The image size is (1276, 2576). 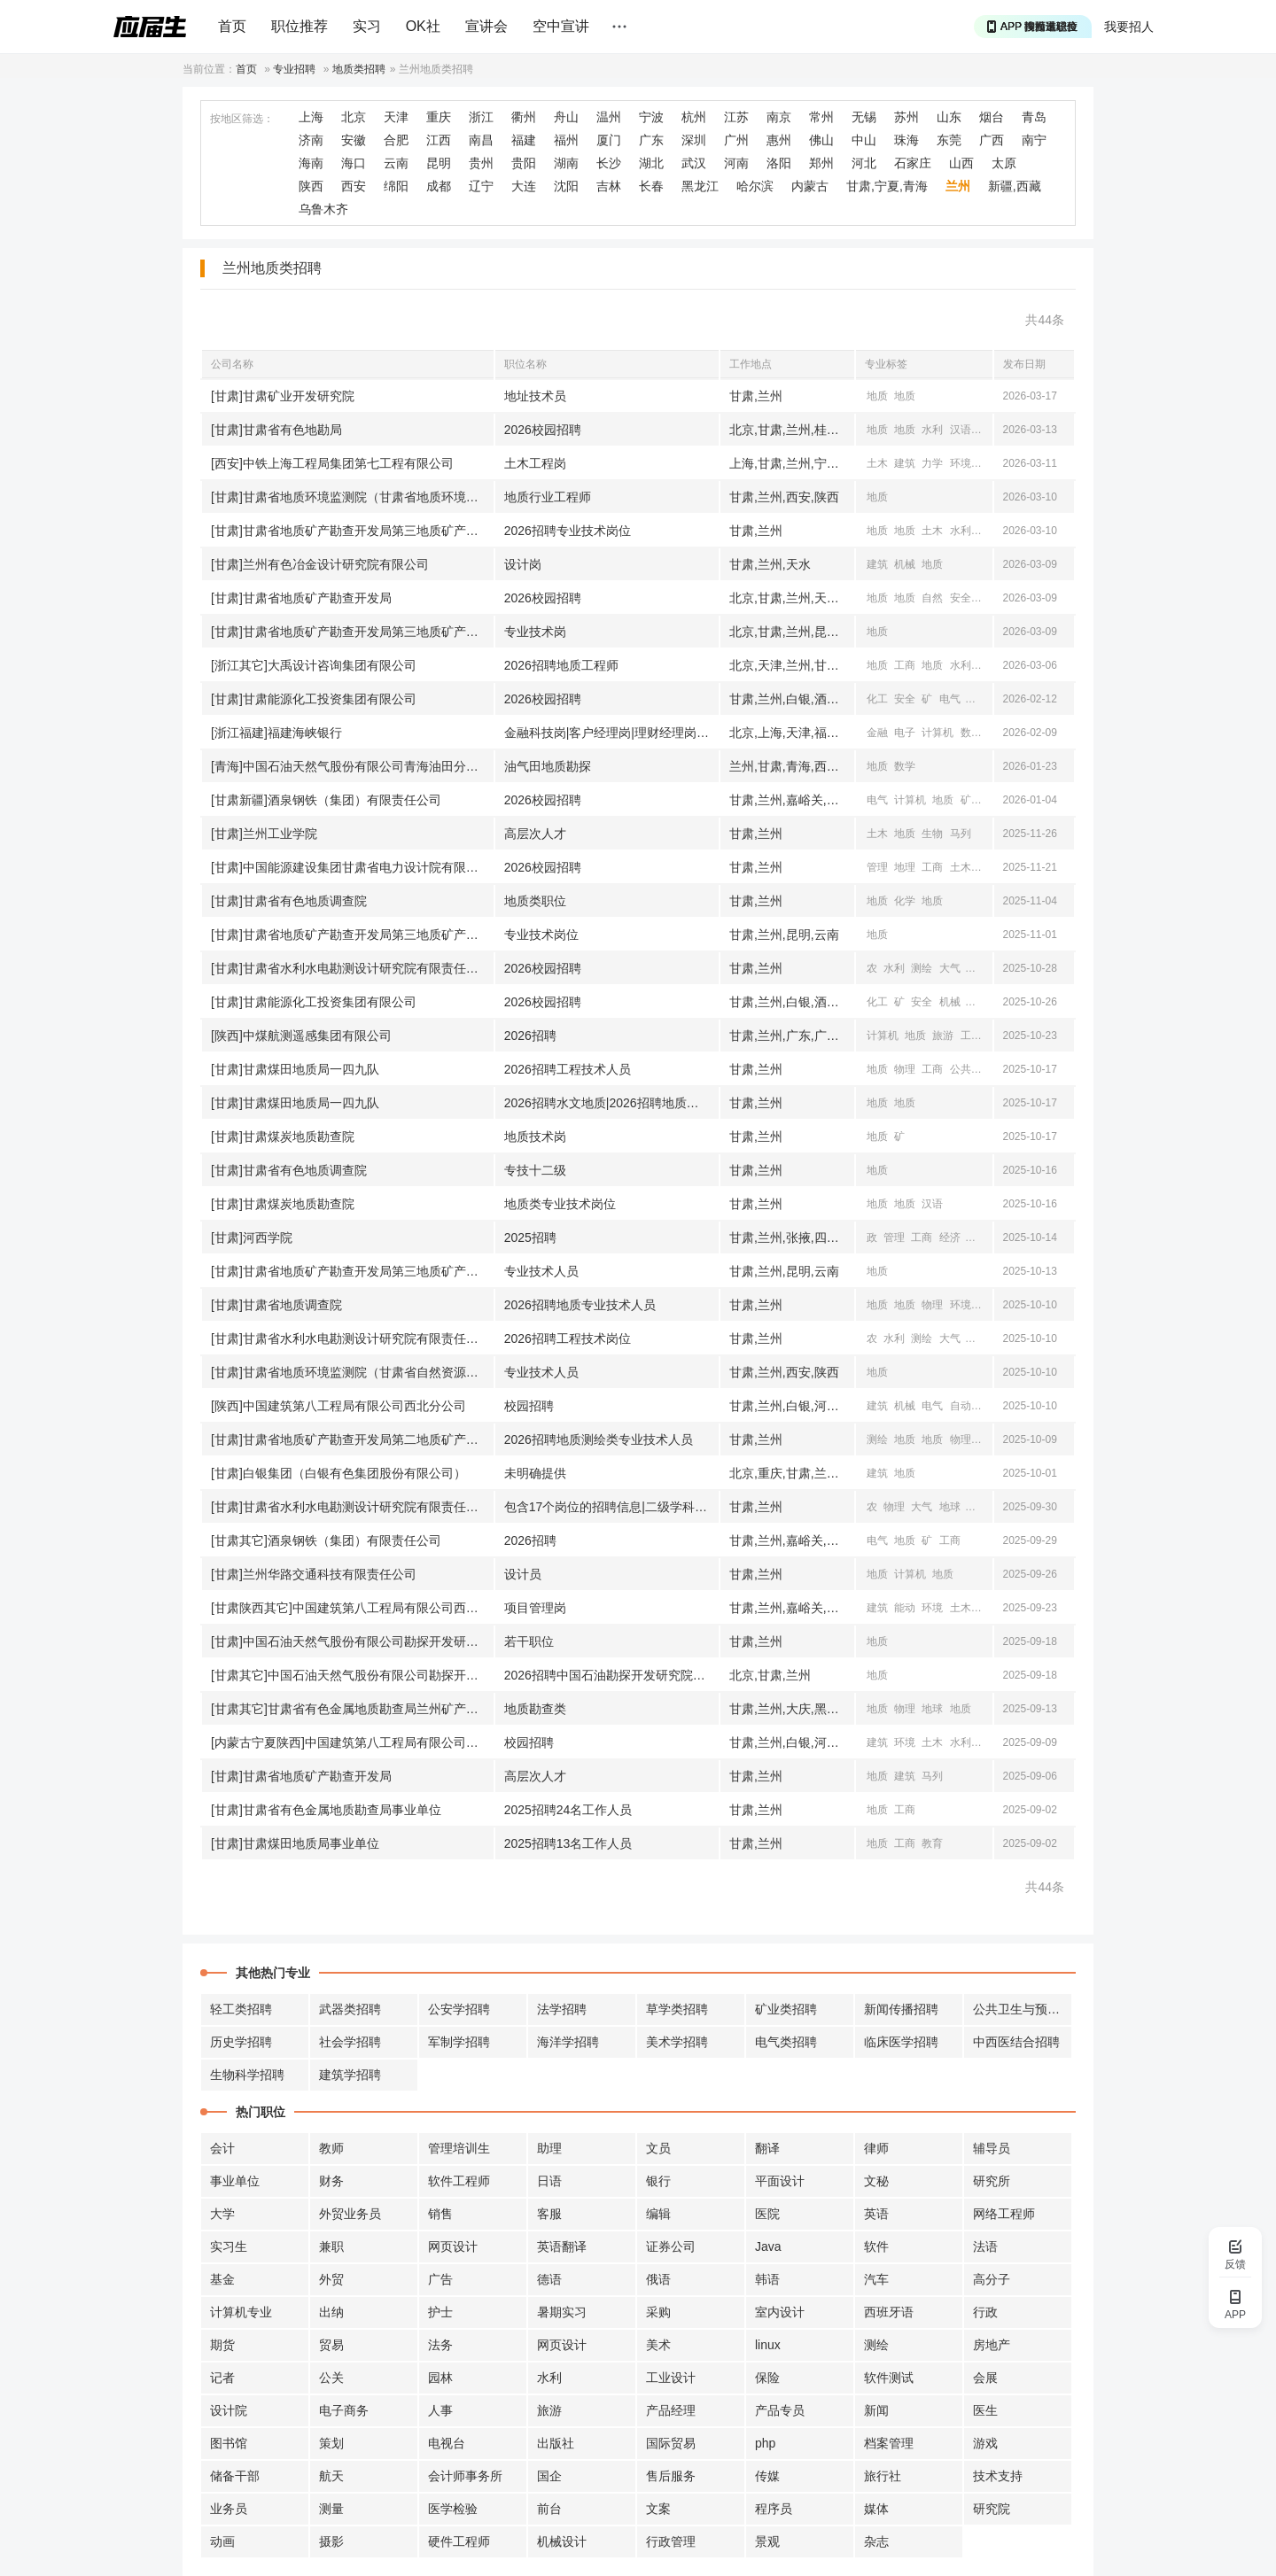 I want to click on 地质, so click(x=877, y=396).